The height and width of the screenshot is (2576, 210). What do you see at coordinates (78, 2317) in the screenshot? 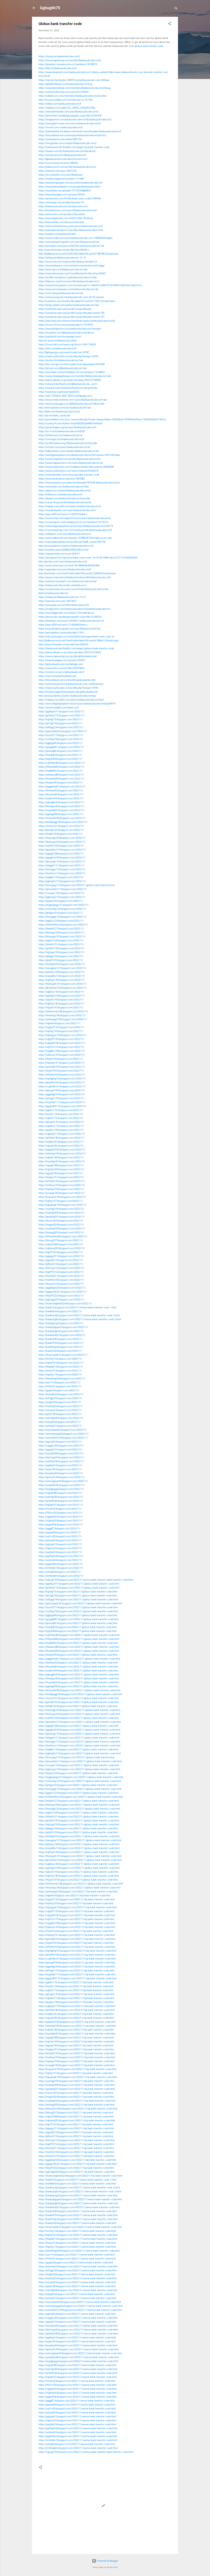
I see `https://etgggvv36.blogspot.com/2022/11/wema-bank-transfer-code.html` at bounding box center [78, 2317].